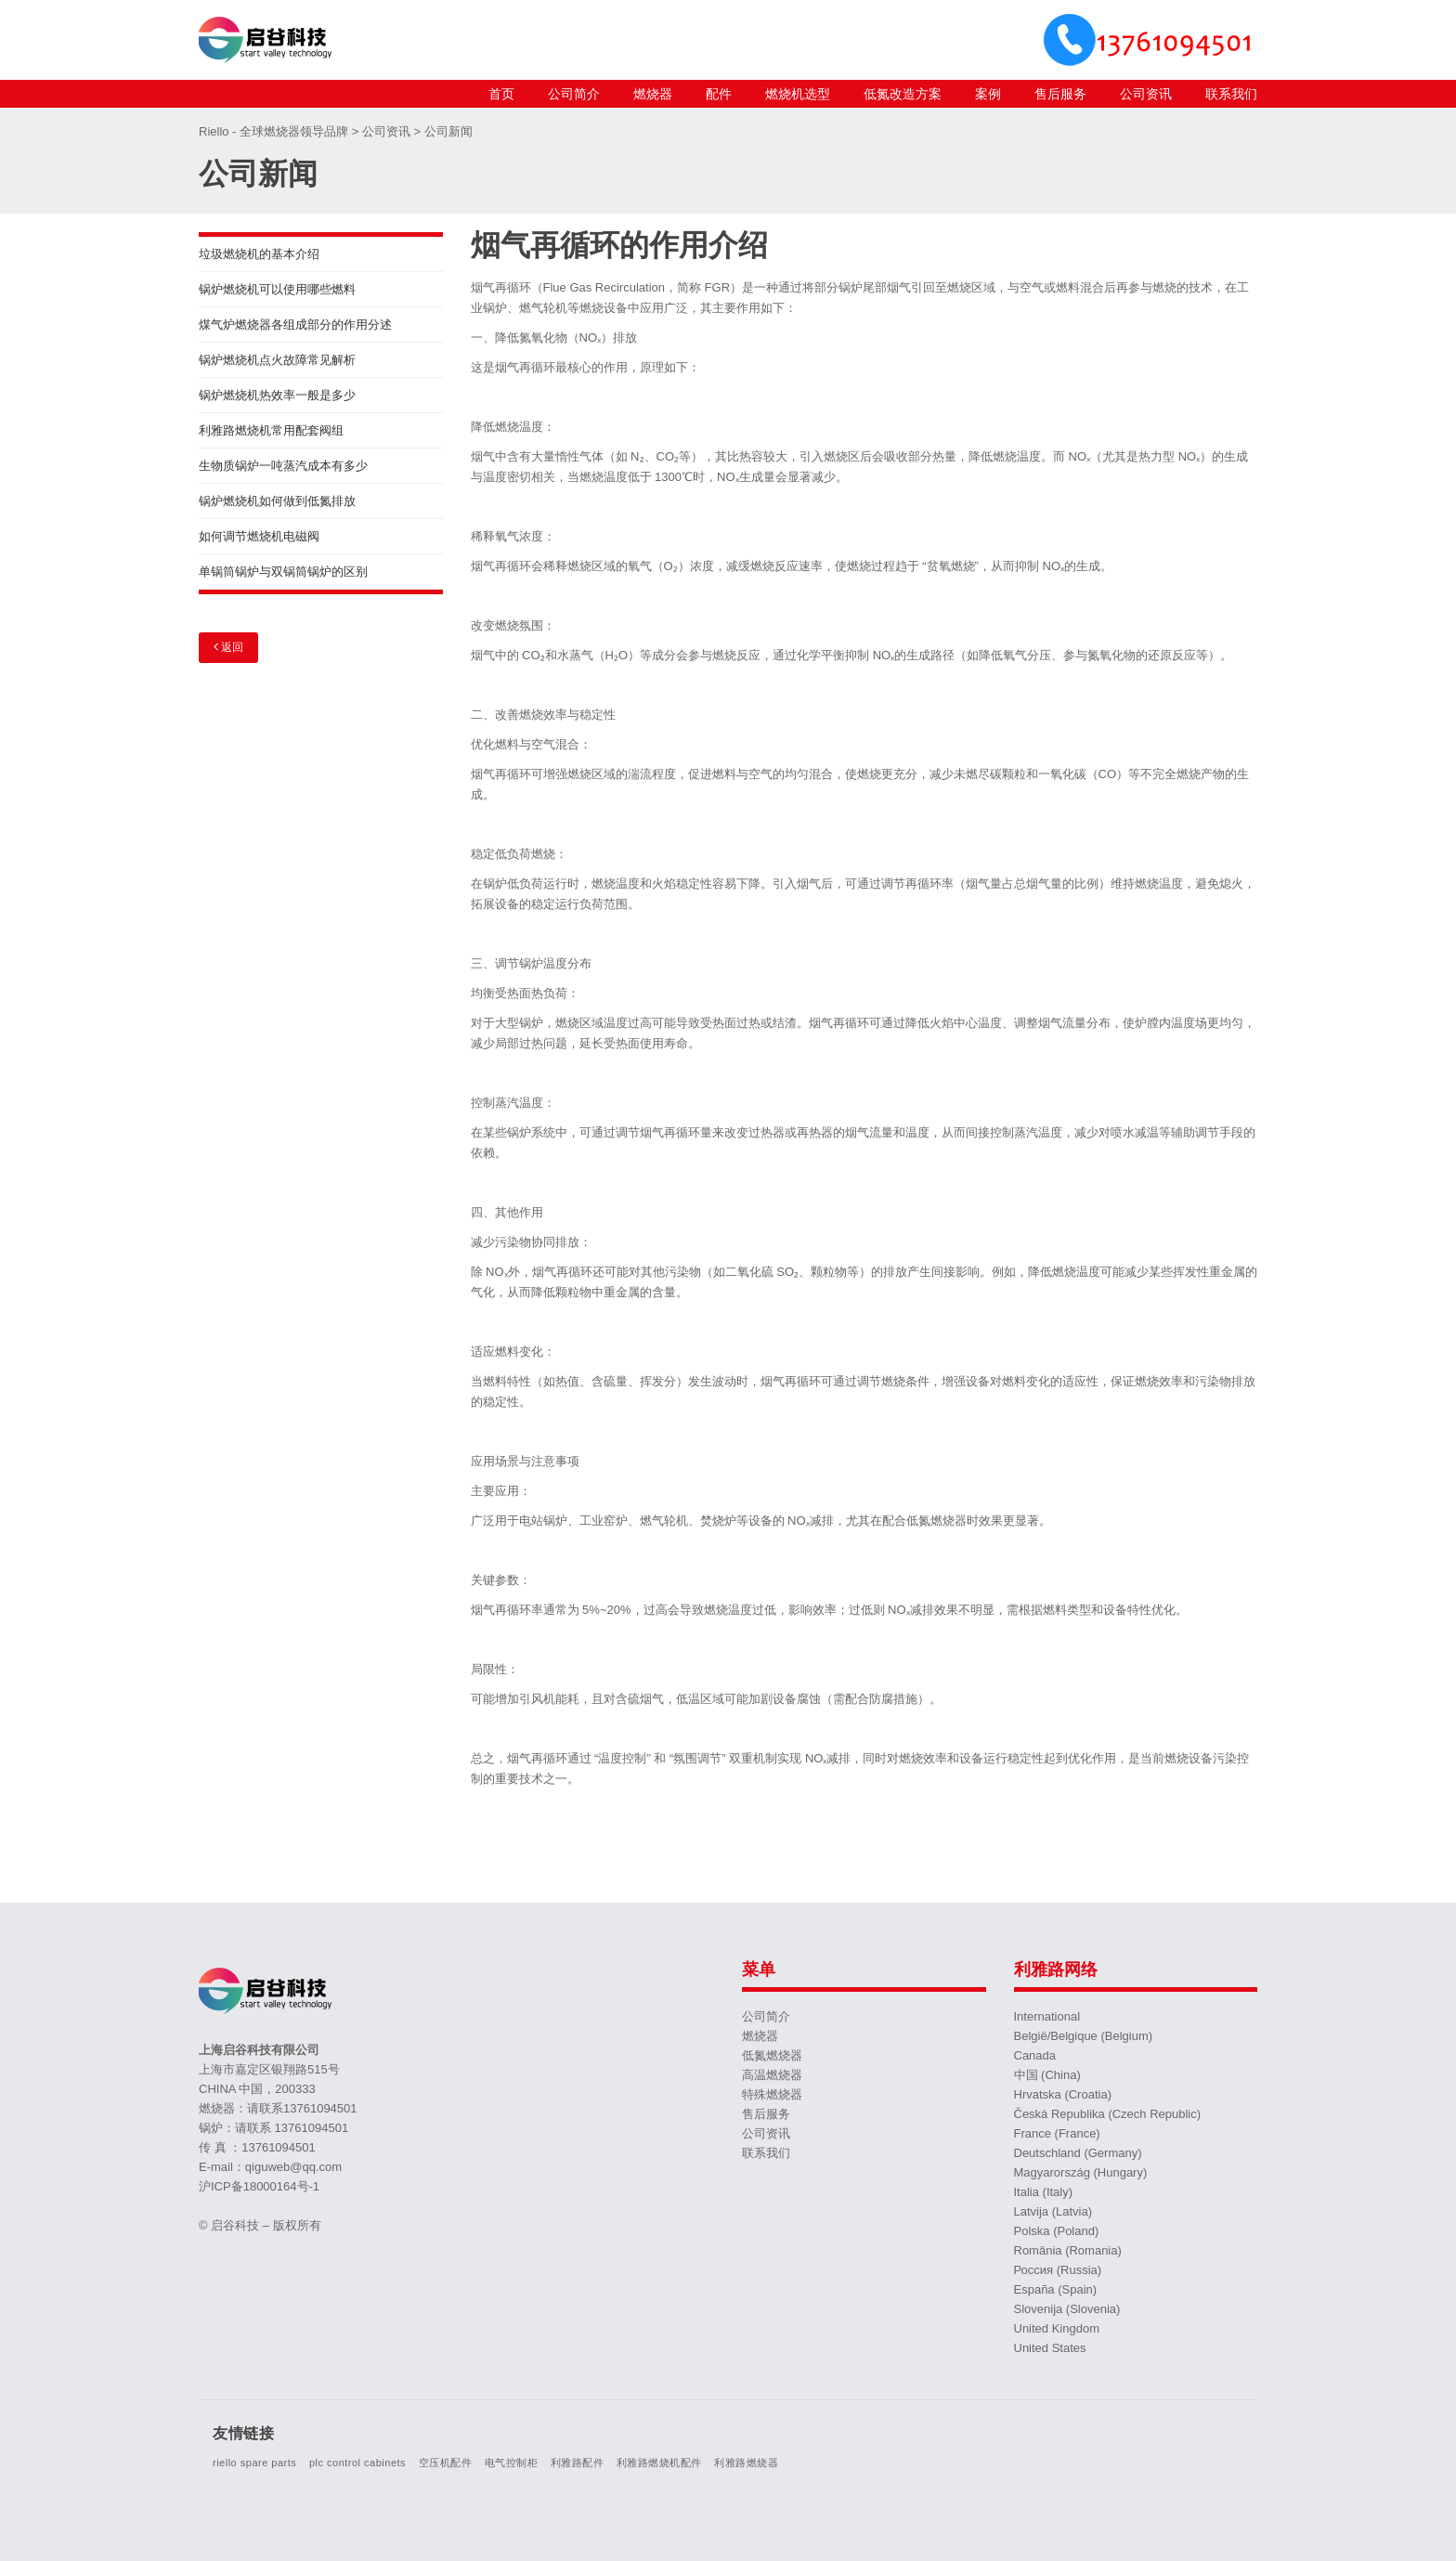 This screenshot has height=2561, width=1456. I want to click on plc control cabinets, so click(357, 2462).